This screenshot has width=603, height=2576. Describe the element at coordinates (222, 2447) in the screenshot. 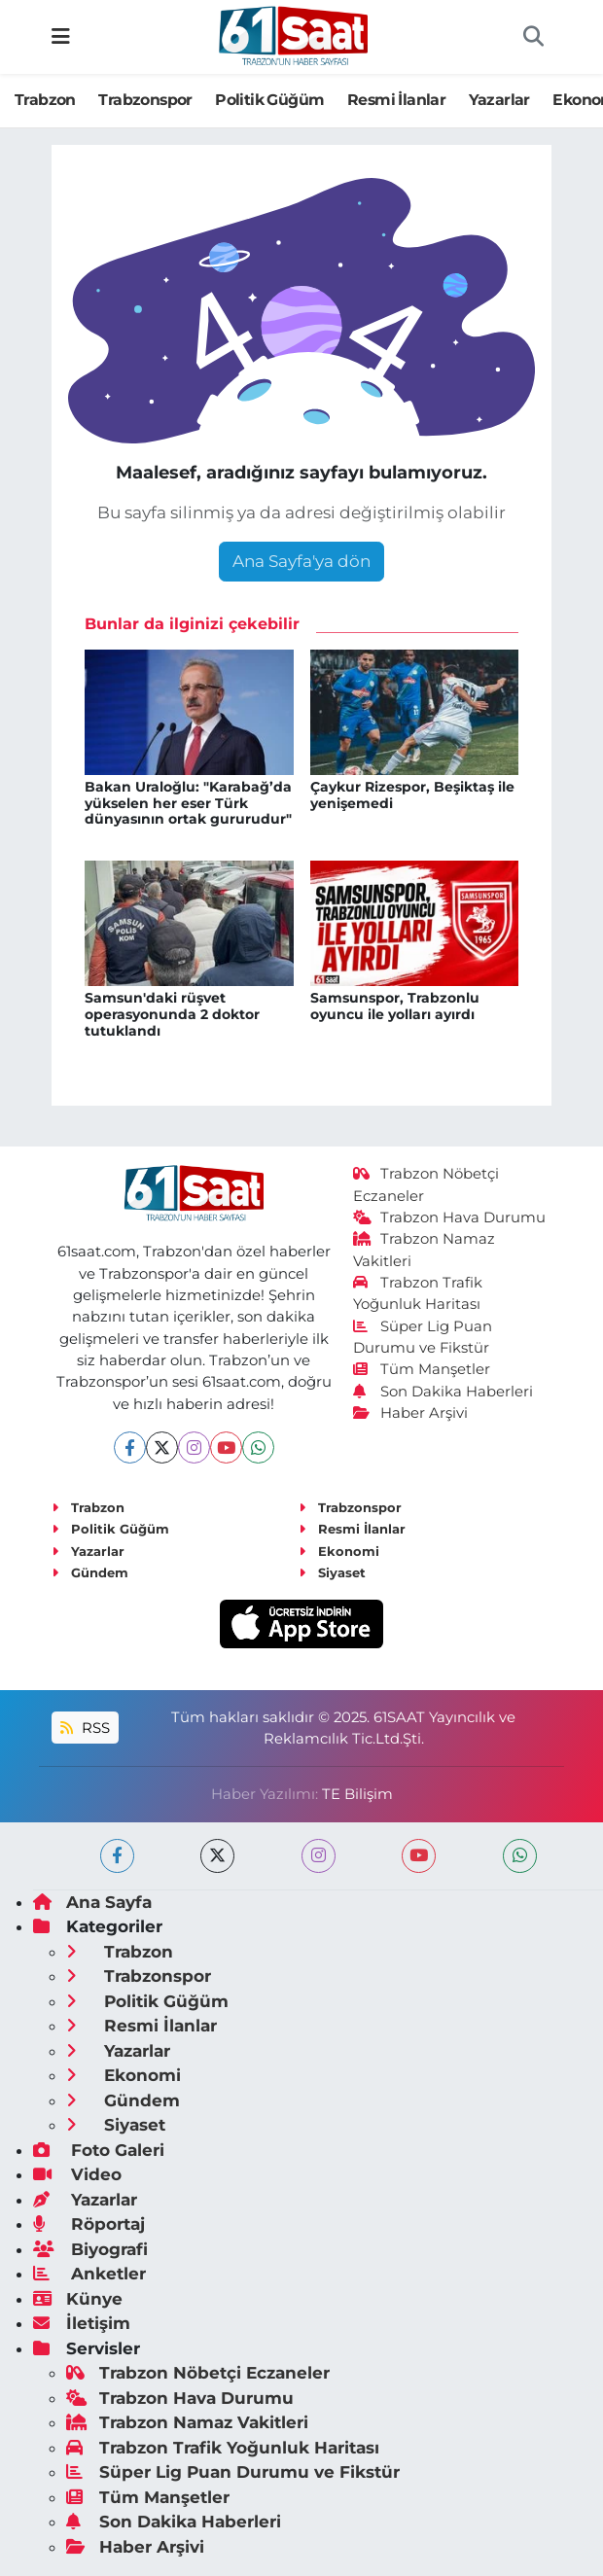

I see `Trabzon Trafik Yoğunluk Haritası` at that location.